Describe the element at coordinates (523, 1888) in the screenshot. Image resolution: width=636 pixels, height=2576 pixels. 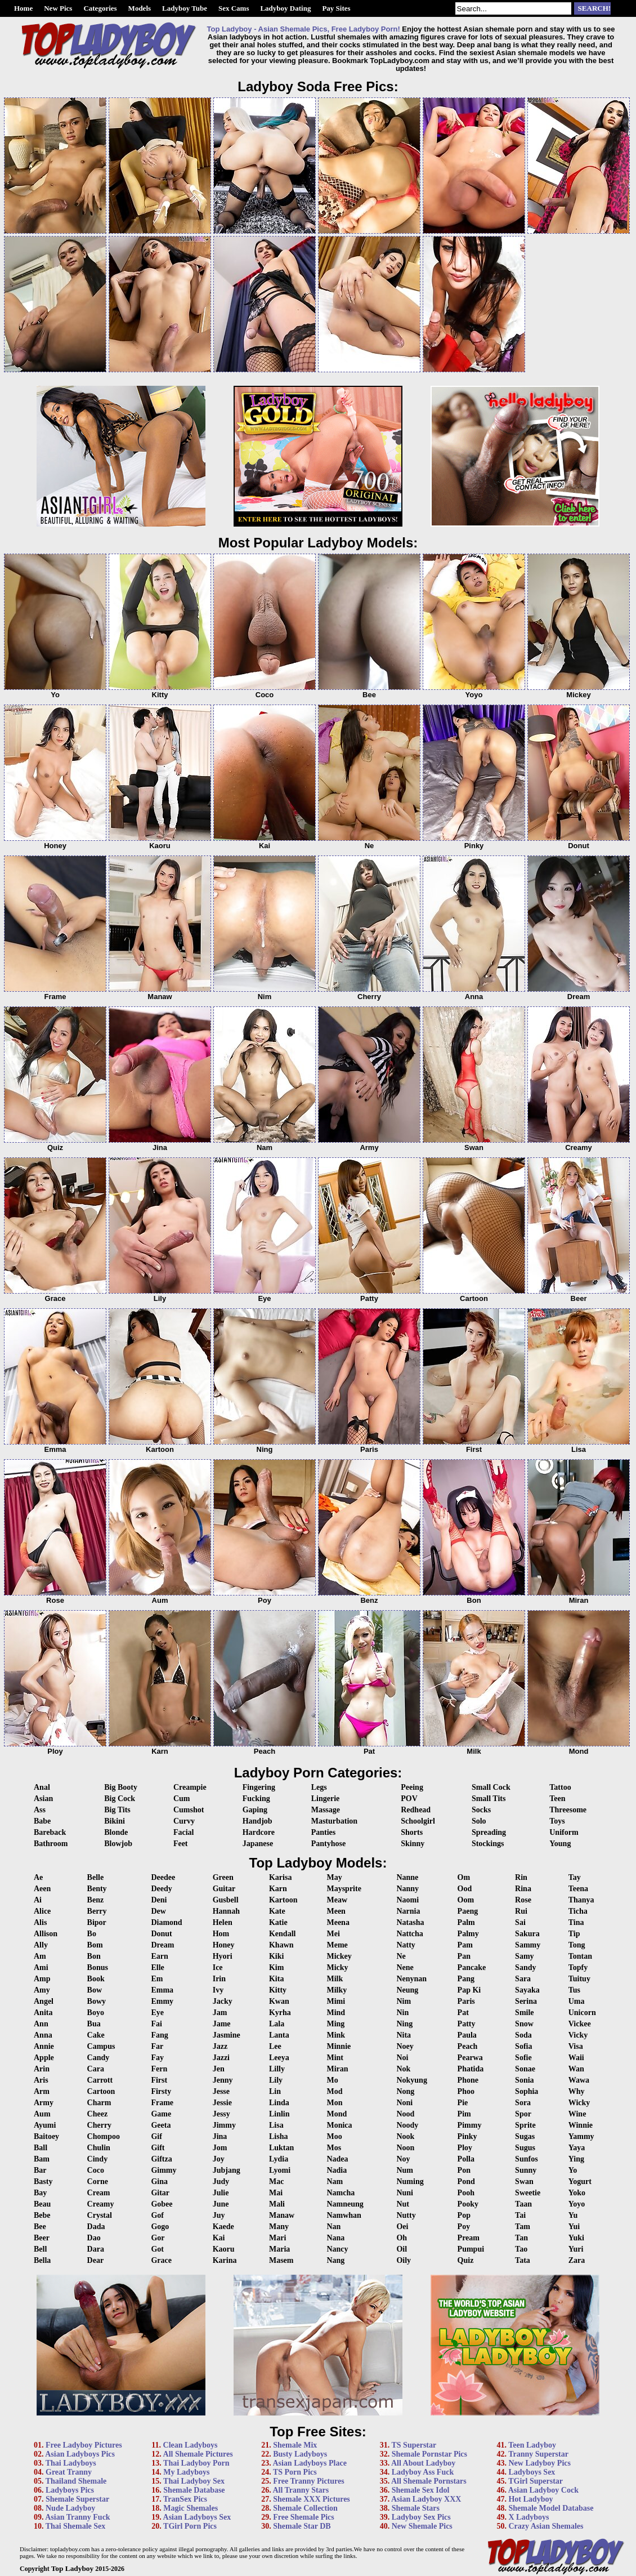
I see `Rina` at that location.